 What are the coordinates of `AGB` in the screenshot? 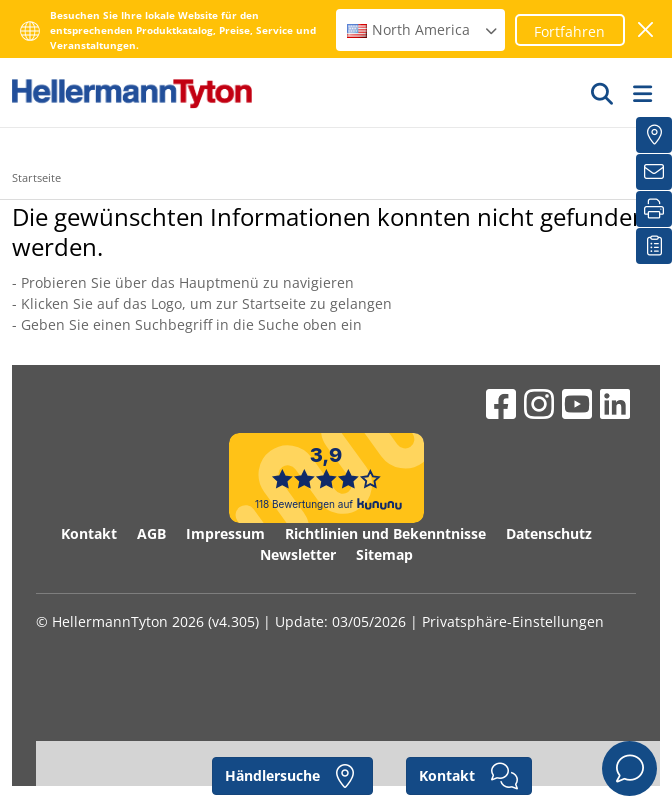 It's located at (151, 533).